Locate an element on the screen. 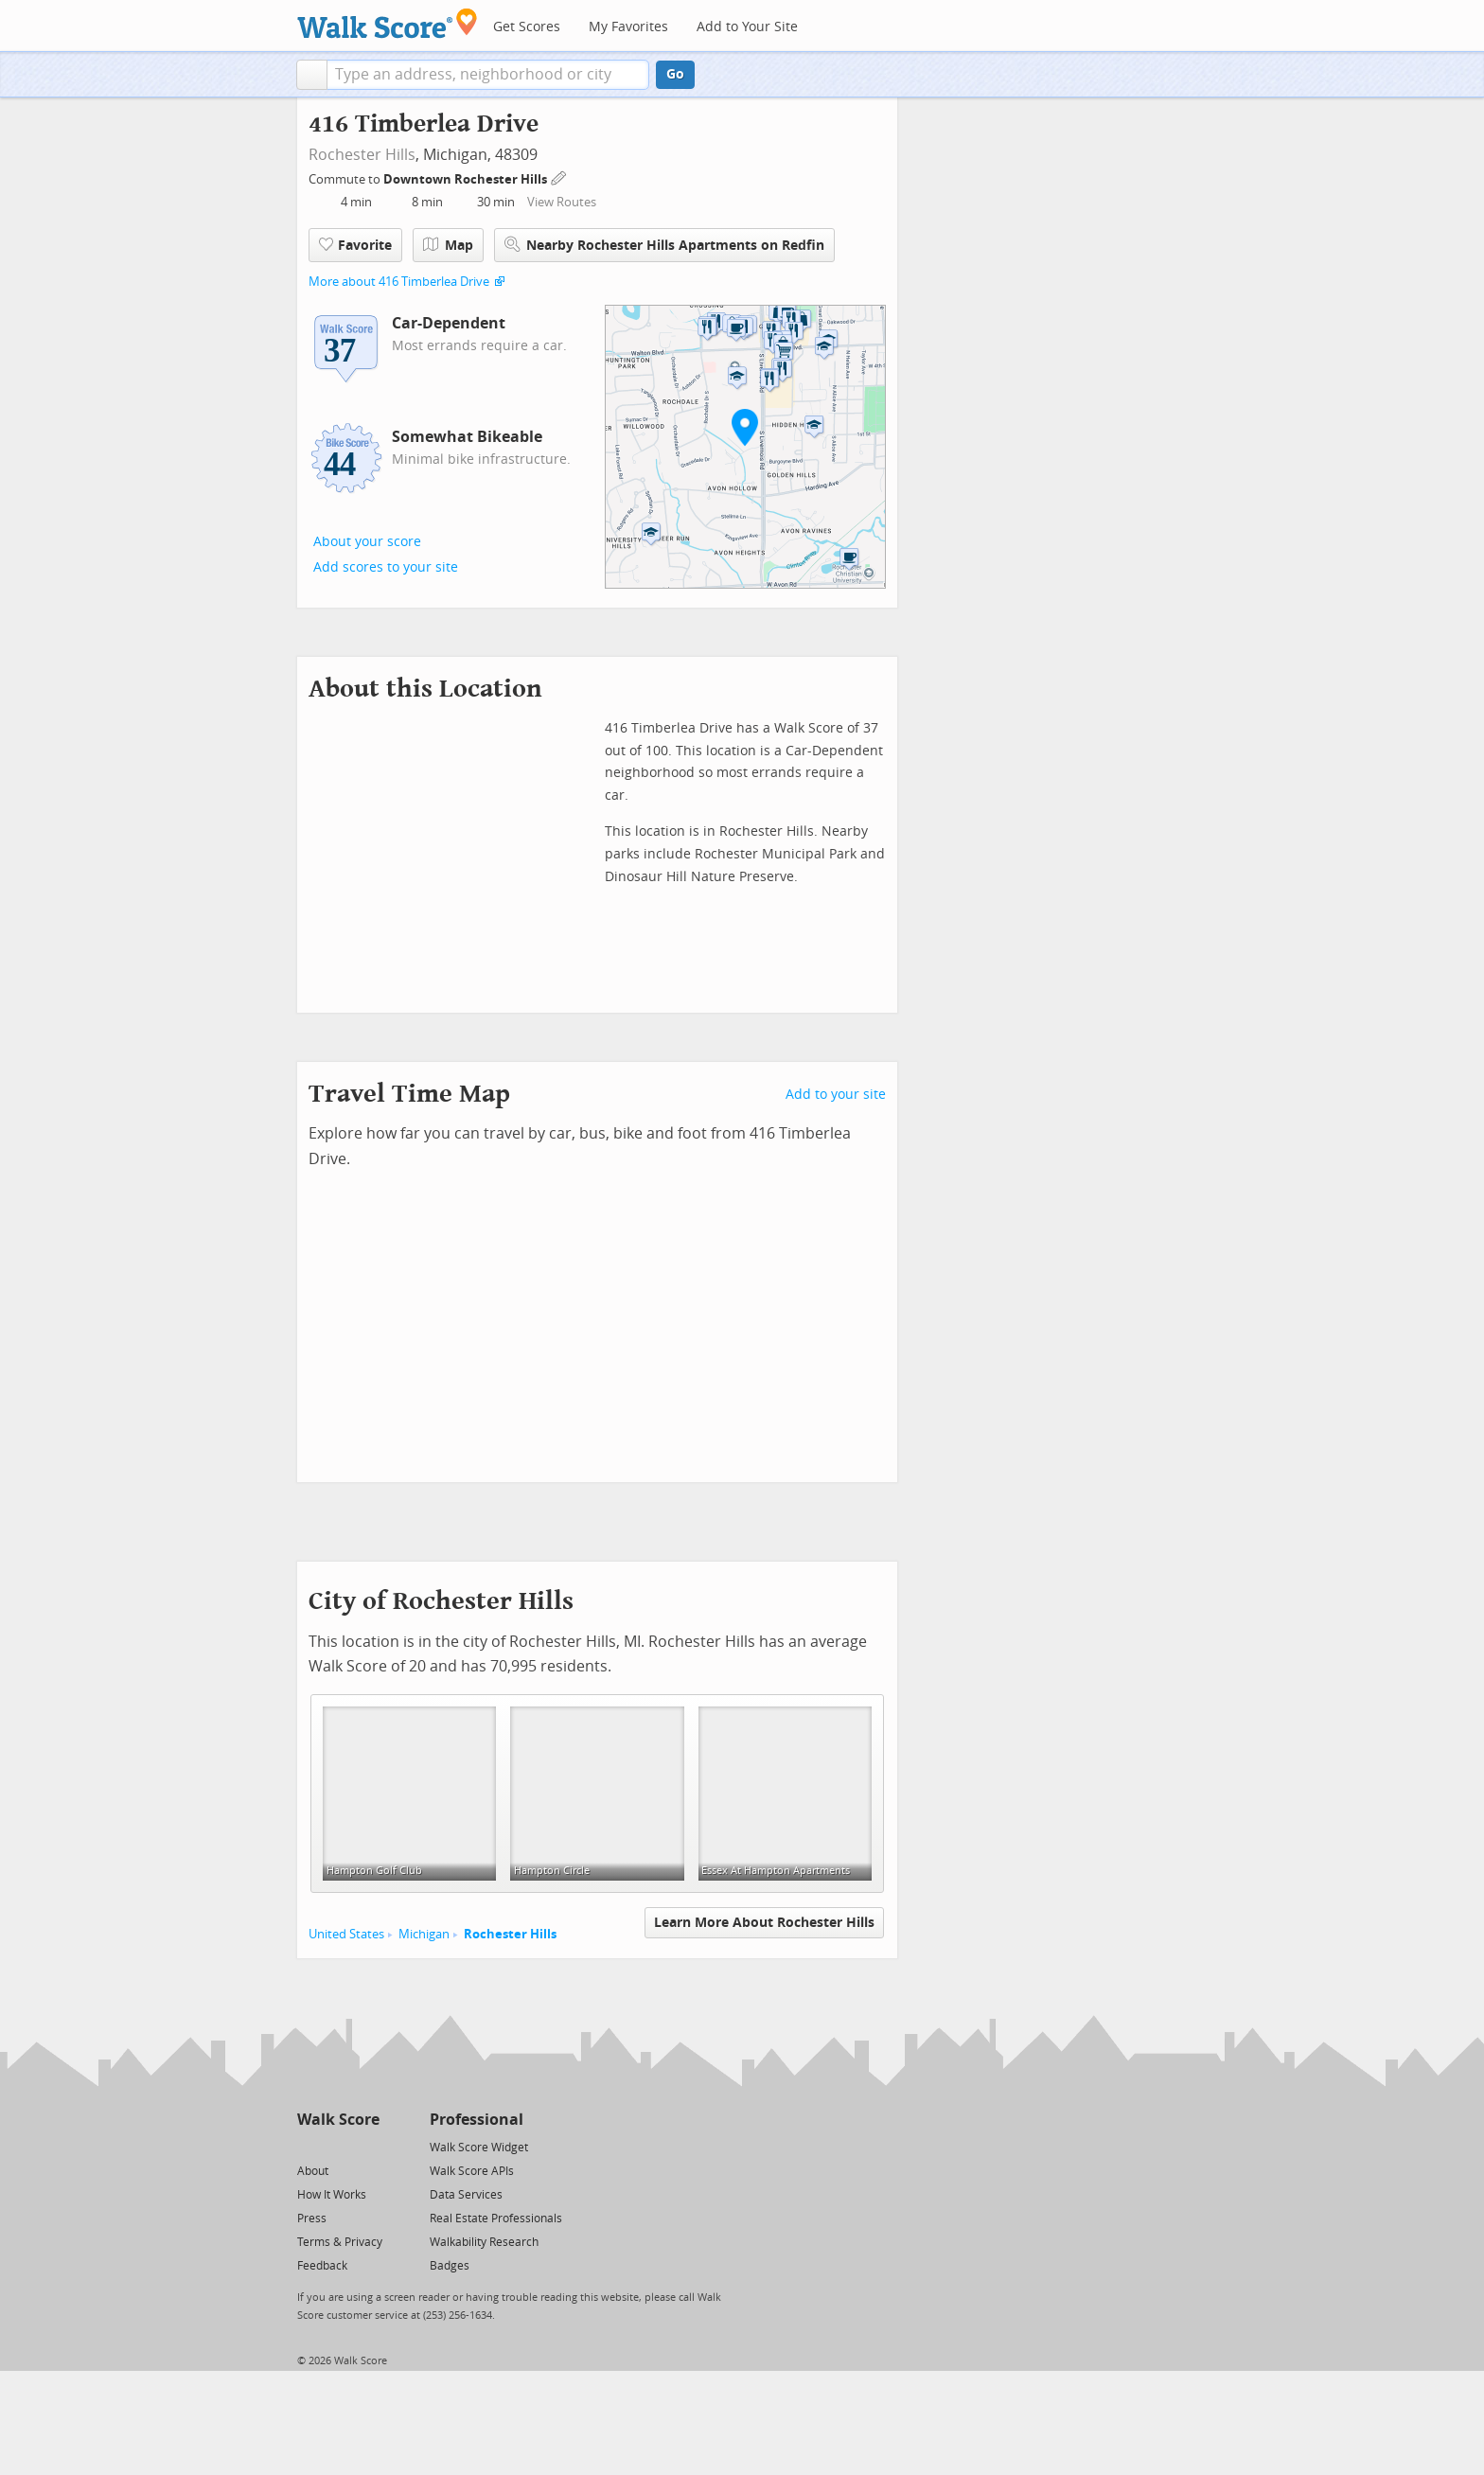 Image resolution: width=1484 pixels, height=2475 pixels. Add to Your Site is located at coordinates (747, 27).